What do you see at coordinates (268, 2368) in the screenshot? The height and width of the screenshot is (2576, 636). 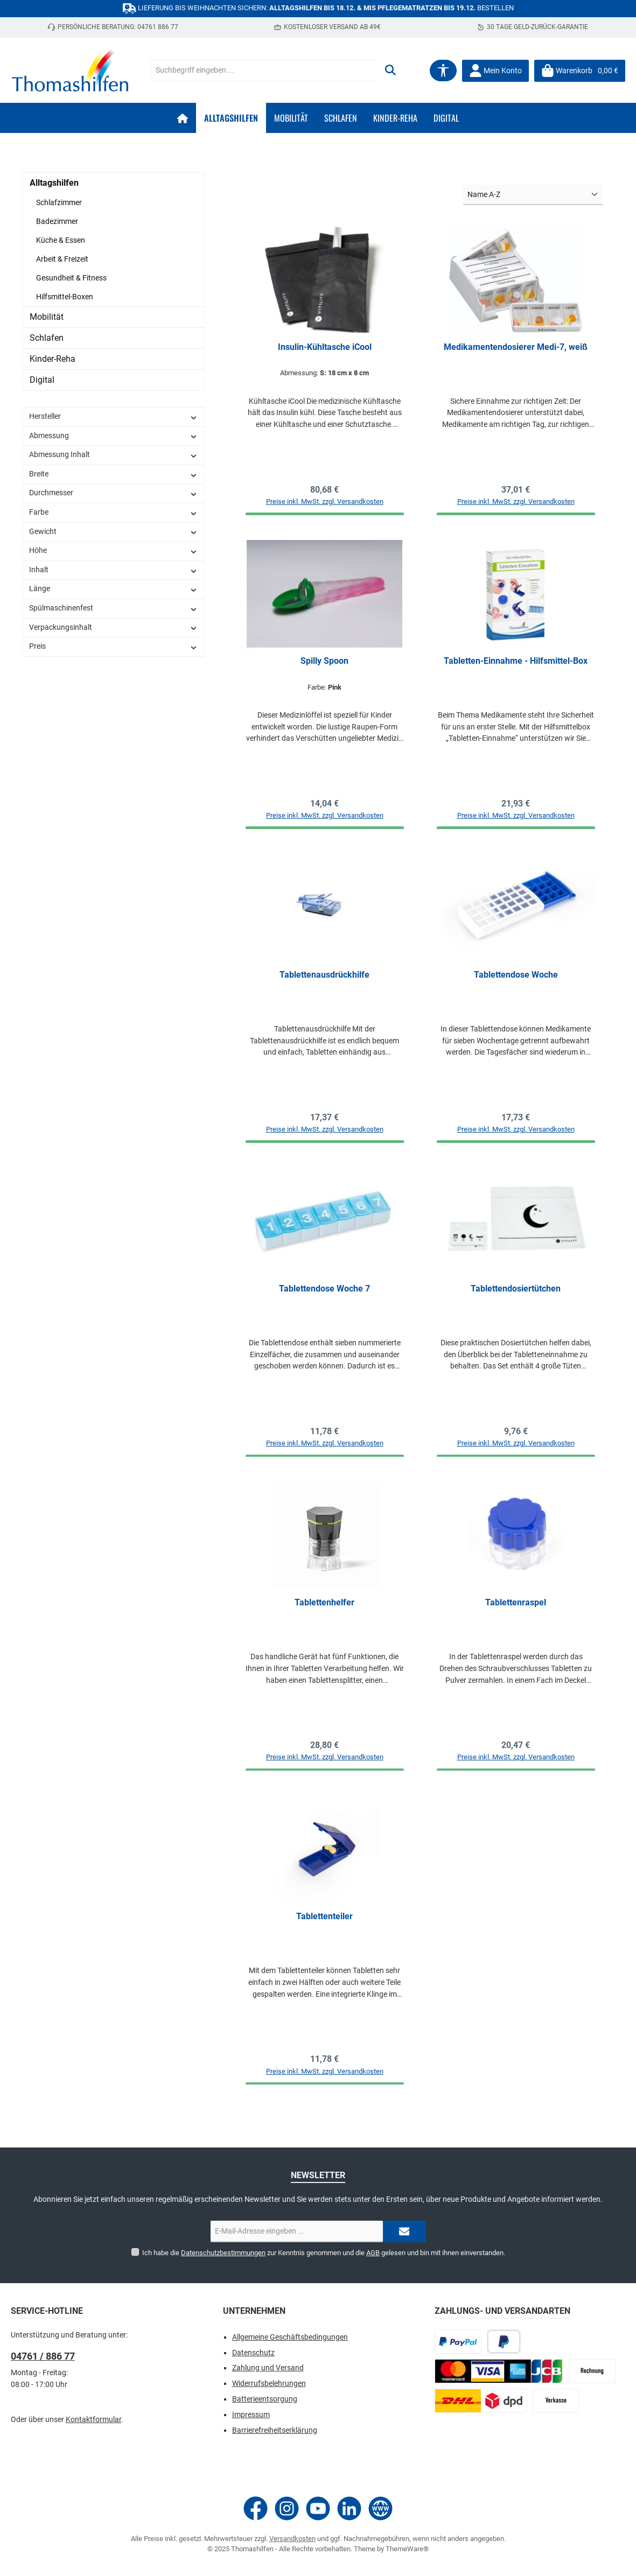 I see `Zahlung und Versand` at bounding box center [268, 2368].